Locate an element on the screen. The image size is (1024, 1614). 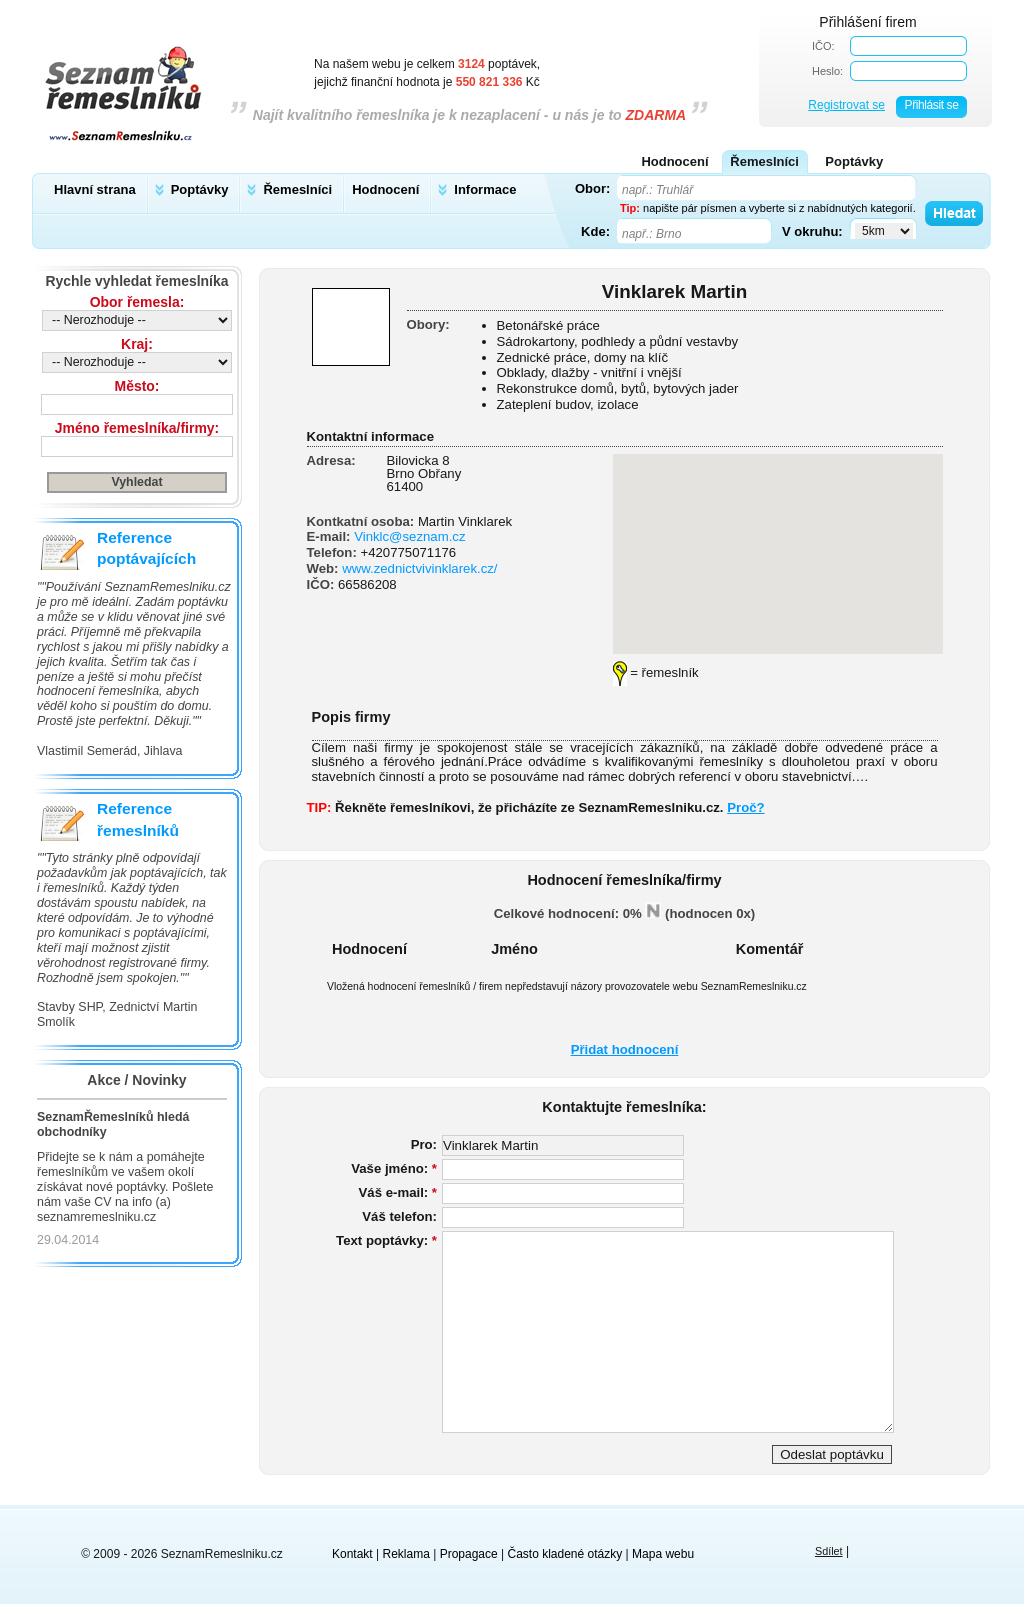
Registrovat se is located at coordinates (846, 105).